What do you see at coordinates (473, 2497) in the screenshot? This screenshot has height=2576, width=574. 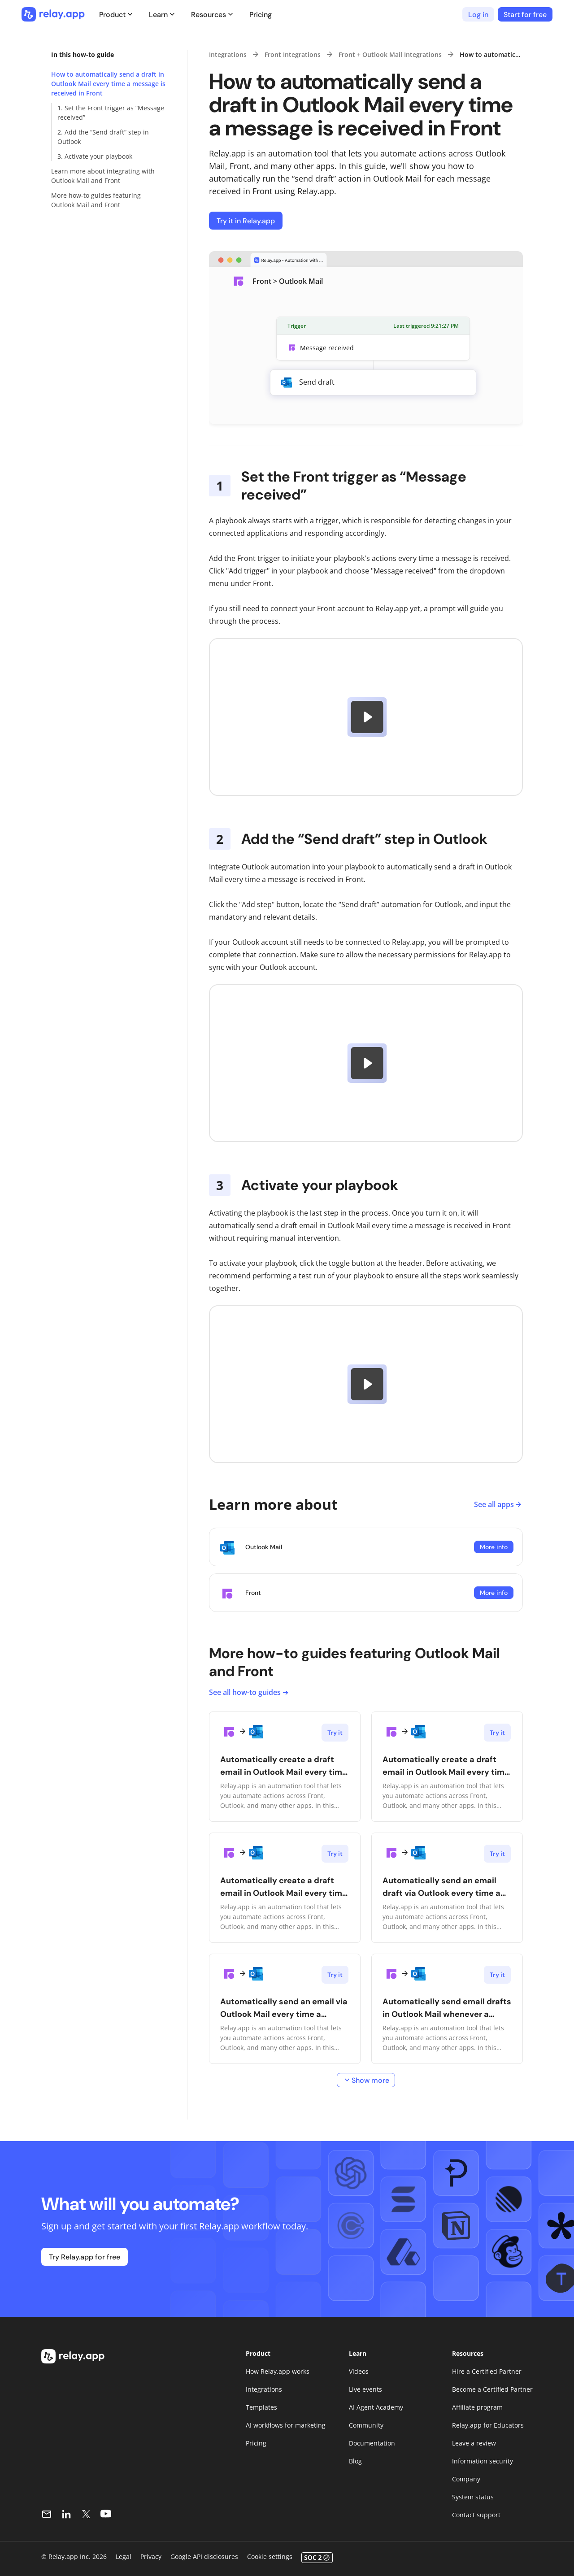 I see `System status` at bounding box center [473, 2497].